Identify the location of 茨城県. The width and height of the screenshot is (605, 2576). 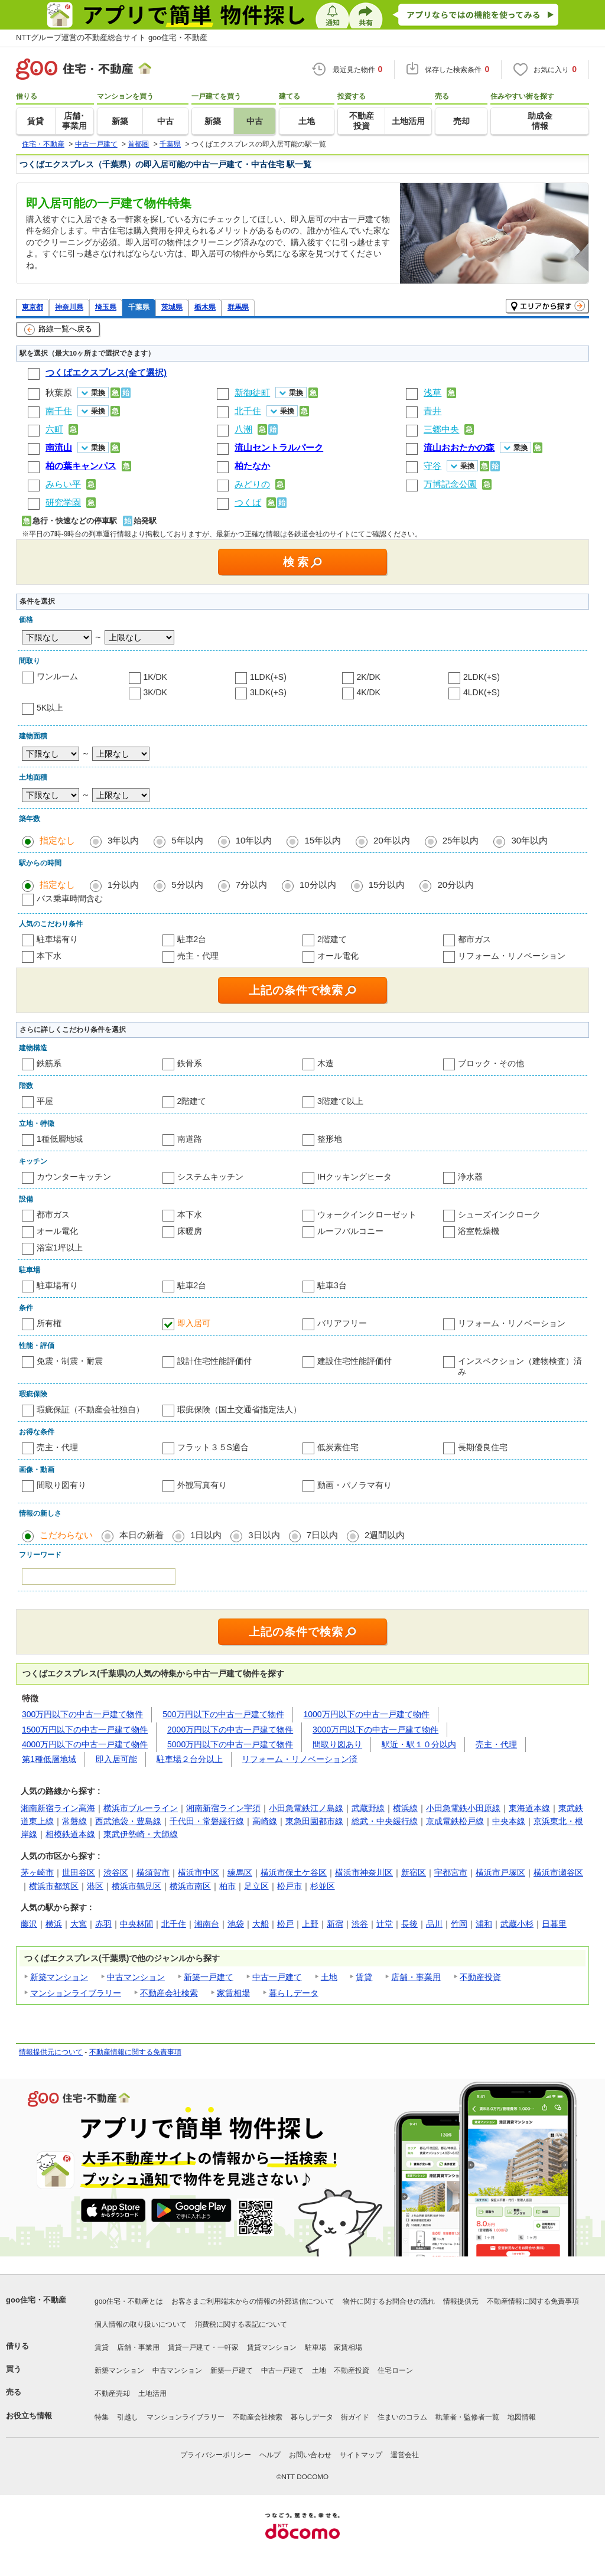
(172, 307).